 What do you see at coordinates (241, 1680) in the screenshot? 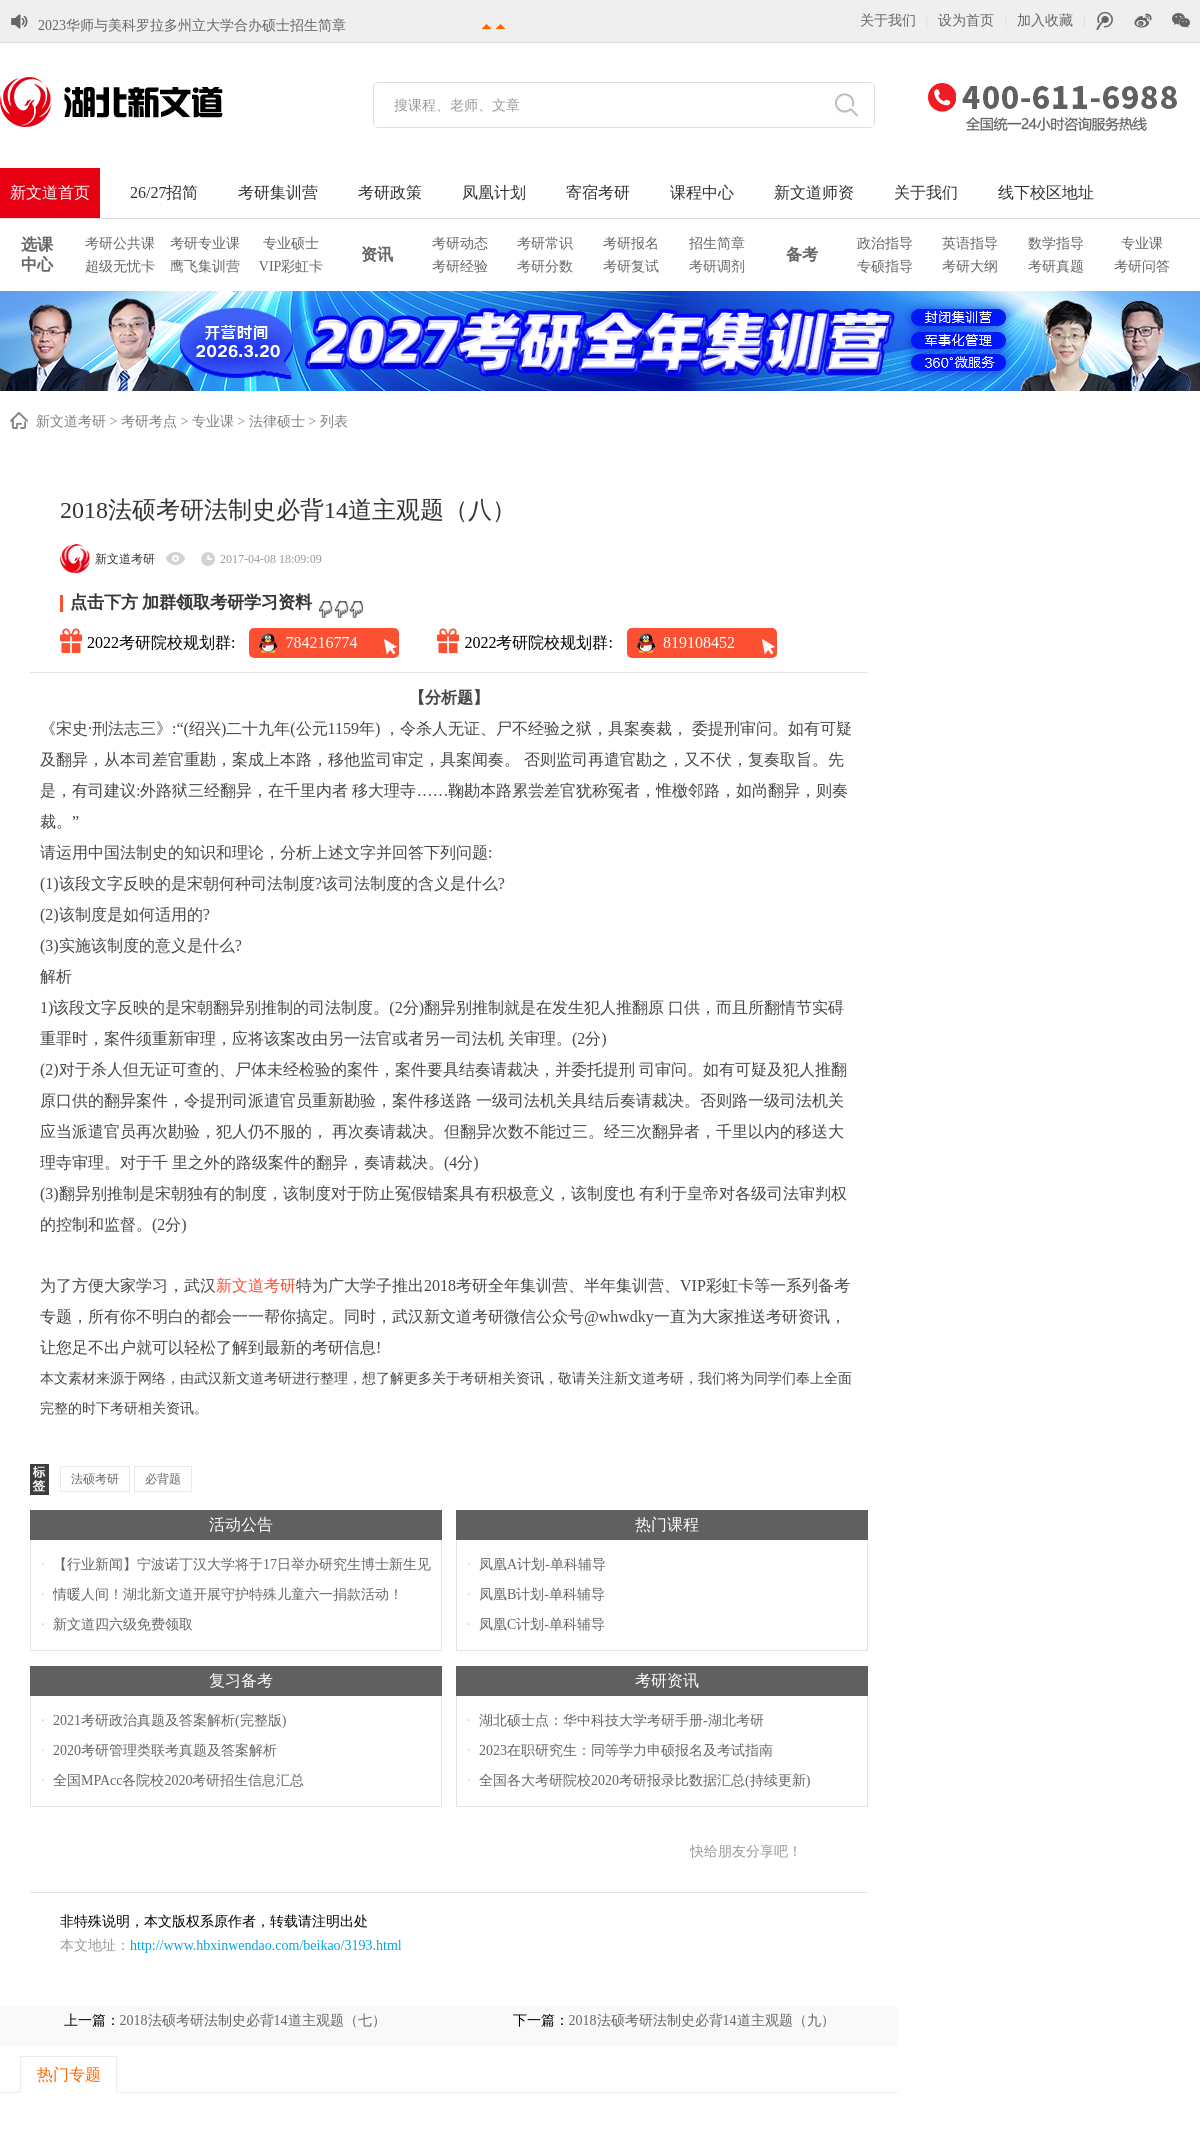
I see `复习备考` at bounding box center [241, 1680].